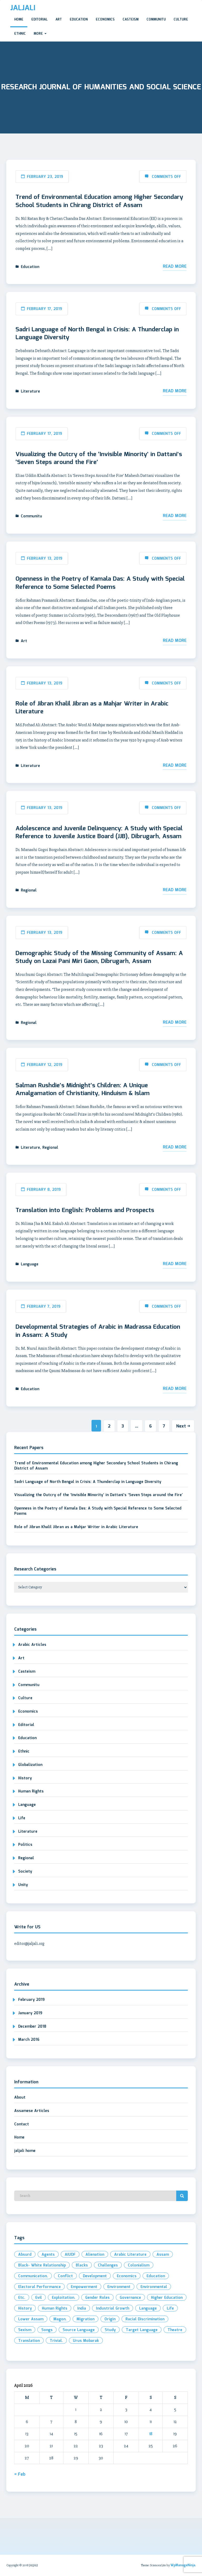 This screenshot has height=2576, width=202. I want to click on Editorial, so click(39, 19).